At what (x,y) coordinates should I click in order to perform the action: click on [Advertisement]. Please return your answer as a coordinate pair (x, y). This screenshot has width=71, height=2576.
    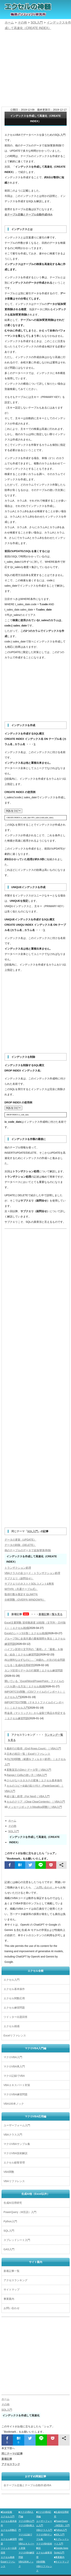
    Looking at the image, I should click on (35, 68).